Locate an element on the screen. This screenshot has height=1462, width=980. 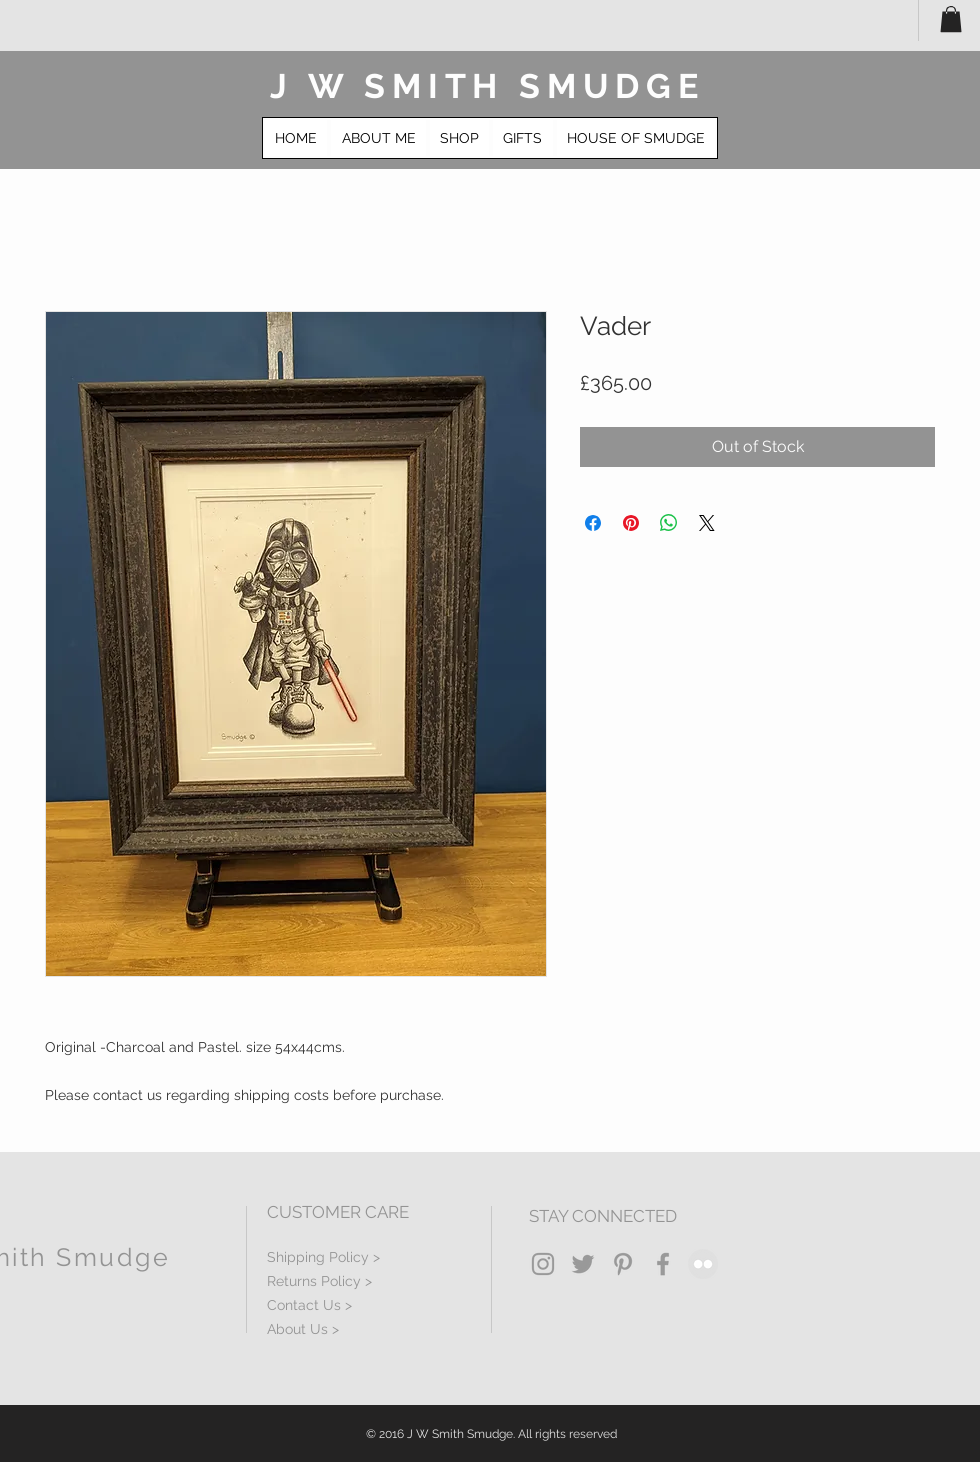
[Grey Pinterest Icon] is located at coordinates (623, 1264).